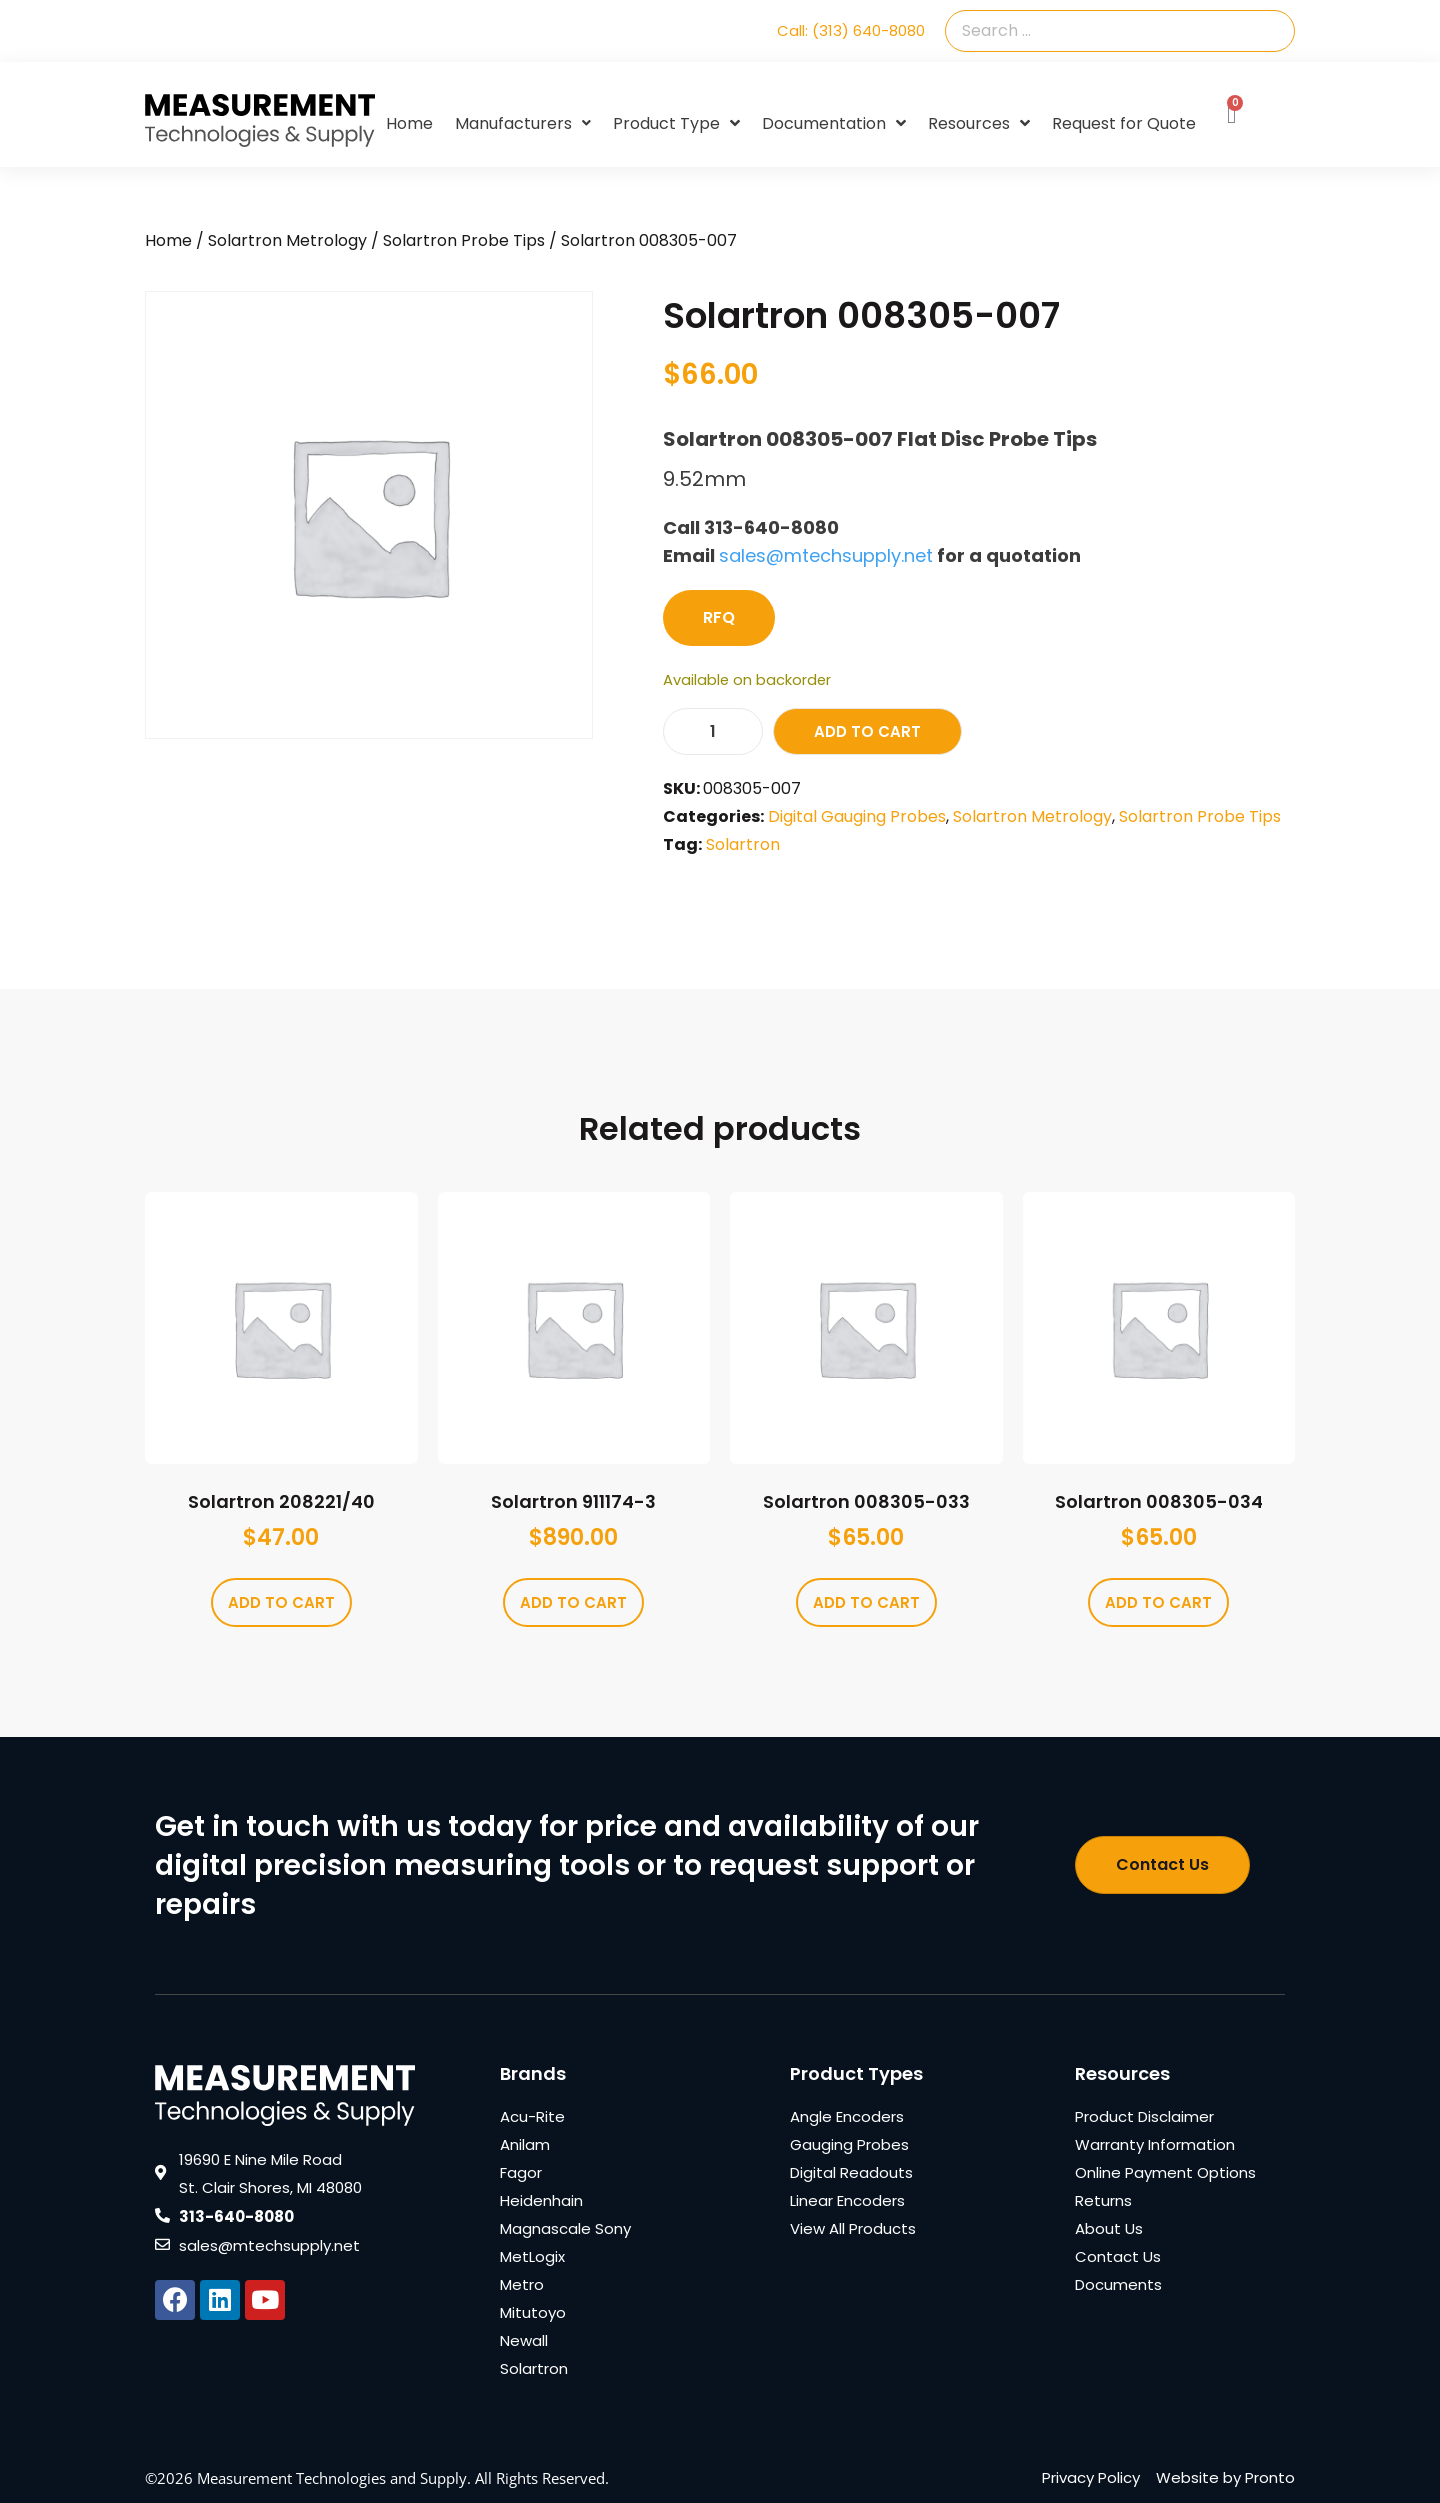 The image size is (1440, 2503). What do you see at coordinates (523, 123) in the screenshot?
I see `Manufacturers` at bounding box center [523, 123].